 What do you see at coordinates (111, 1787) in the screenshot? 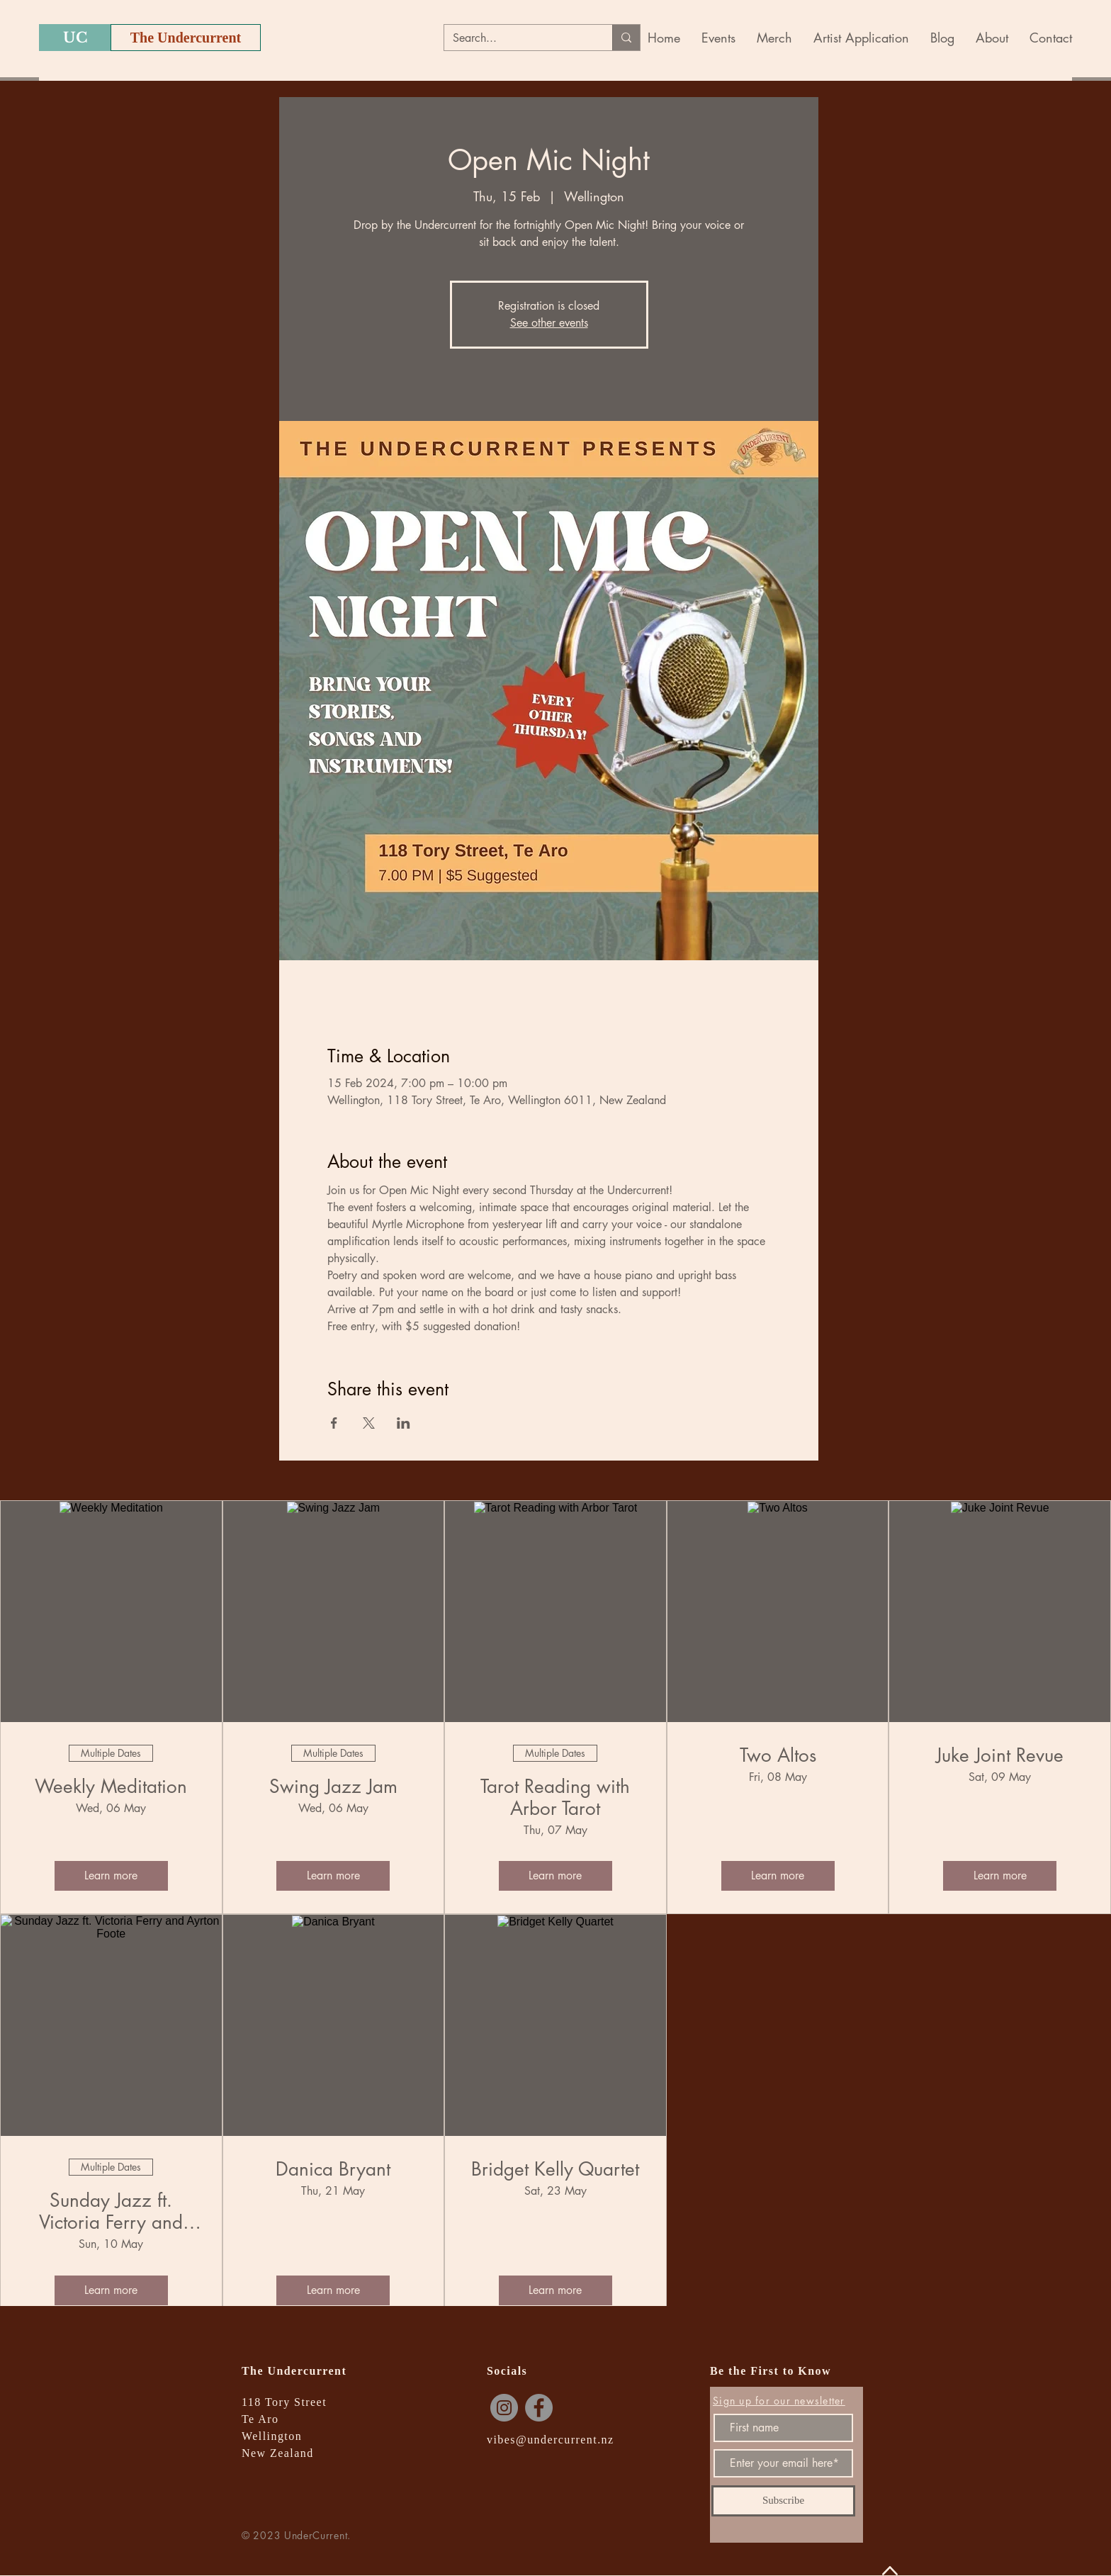
I see `Weekly Meditation` at bounding box center [111, 1787].